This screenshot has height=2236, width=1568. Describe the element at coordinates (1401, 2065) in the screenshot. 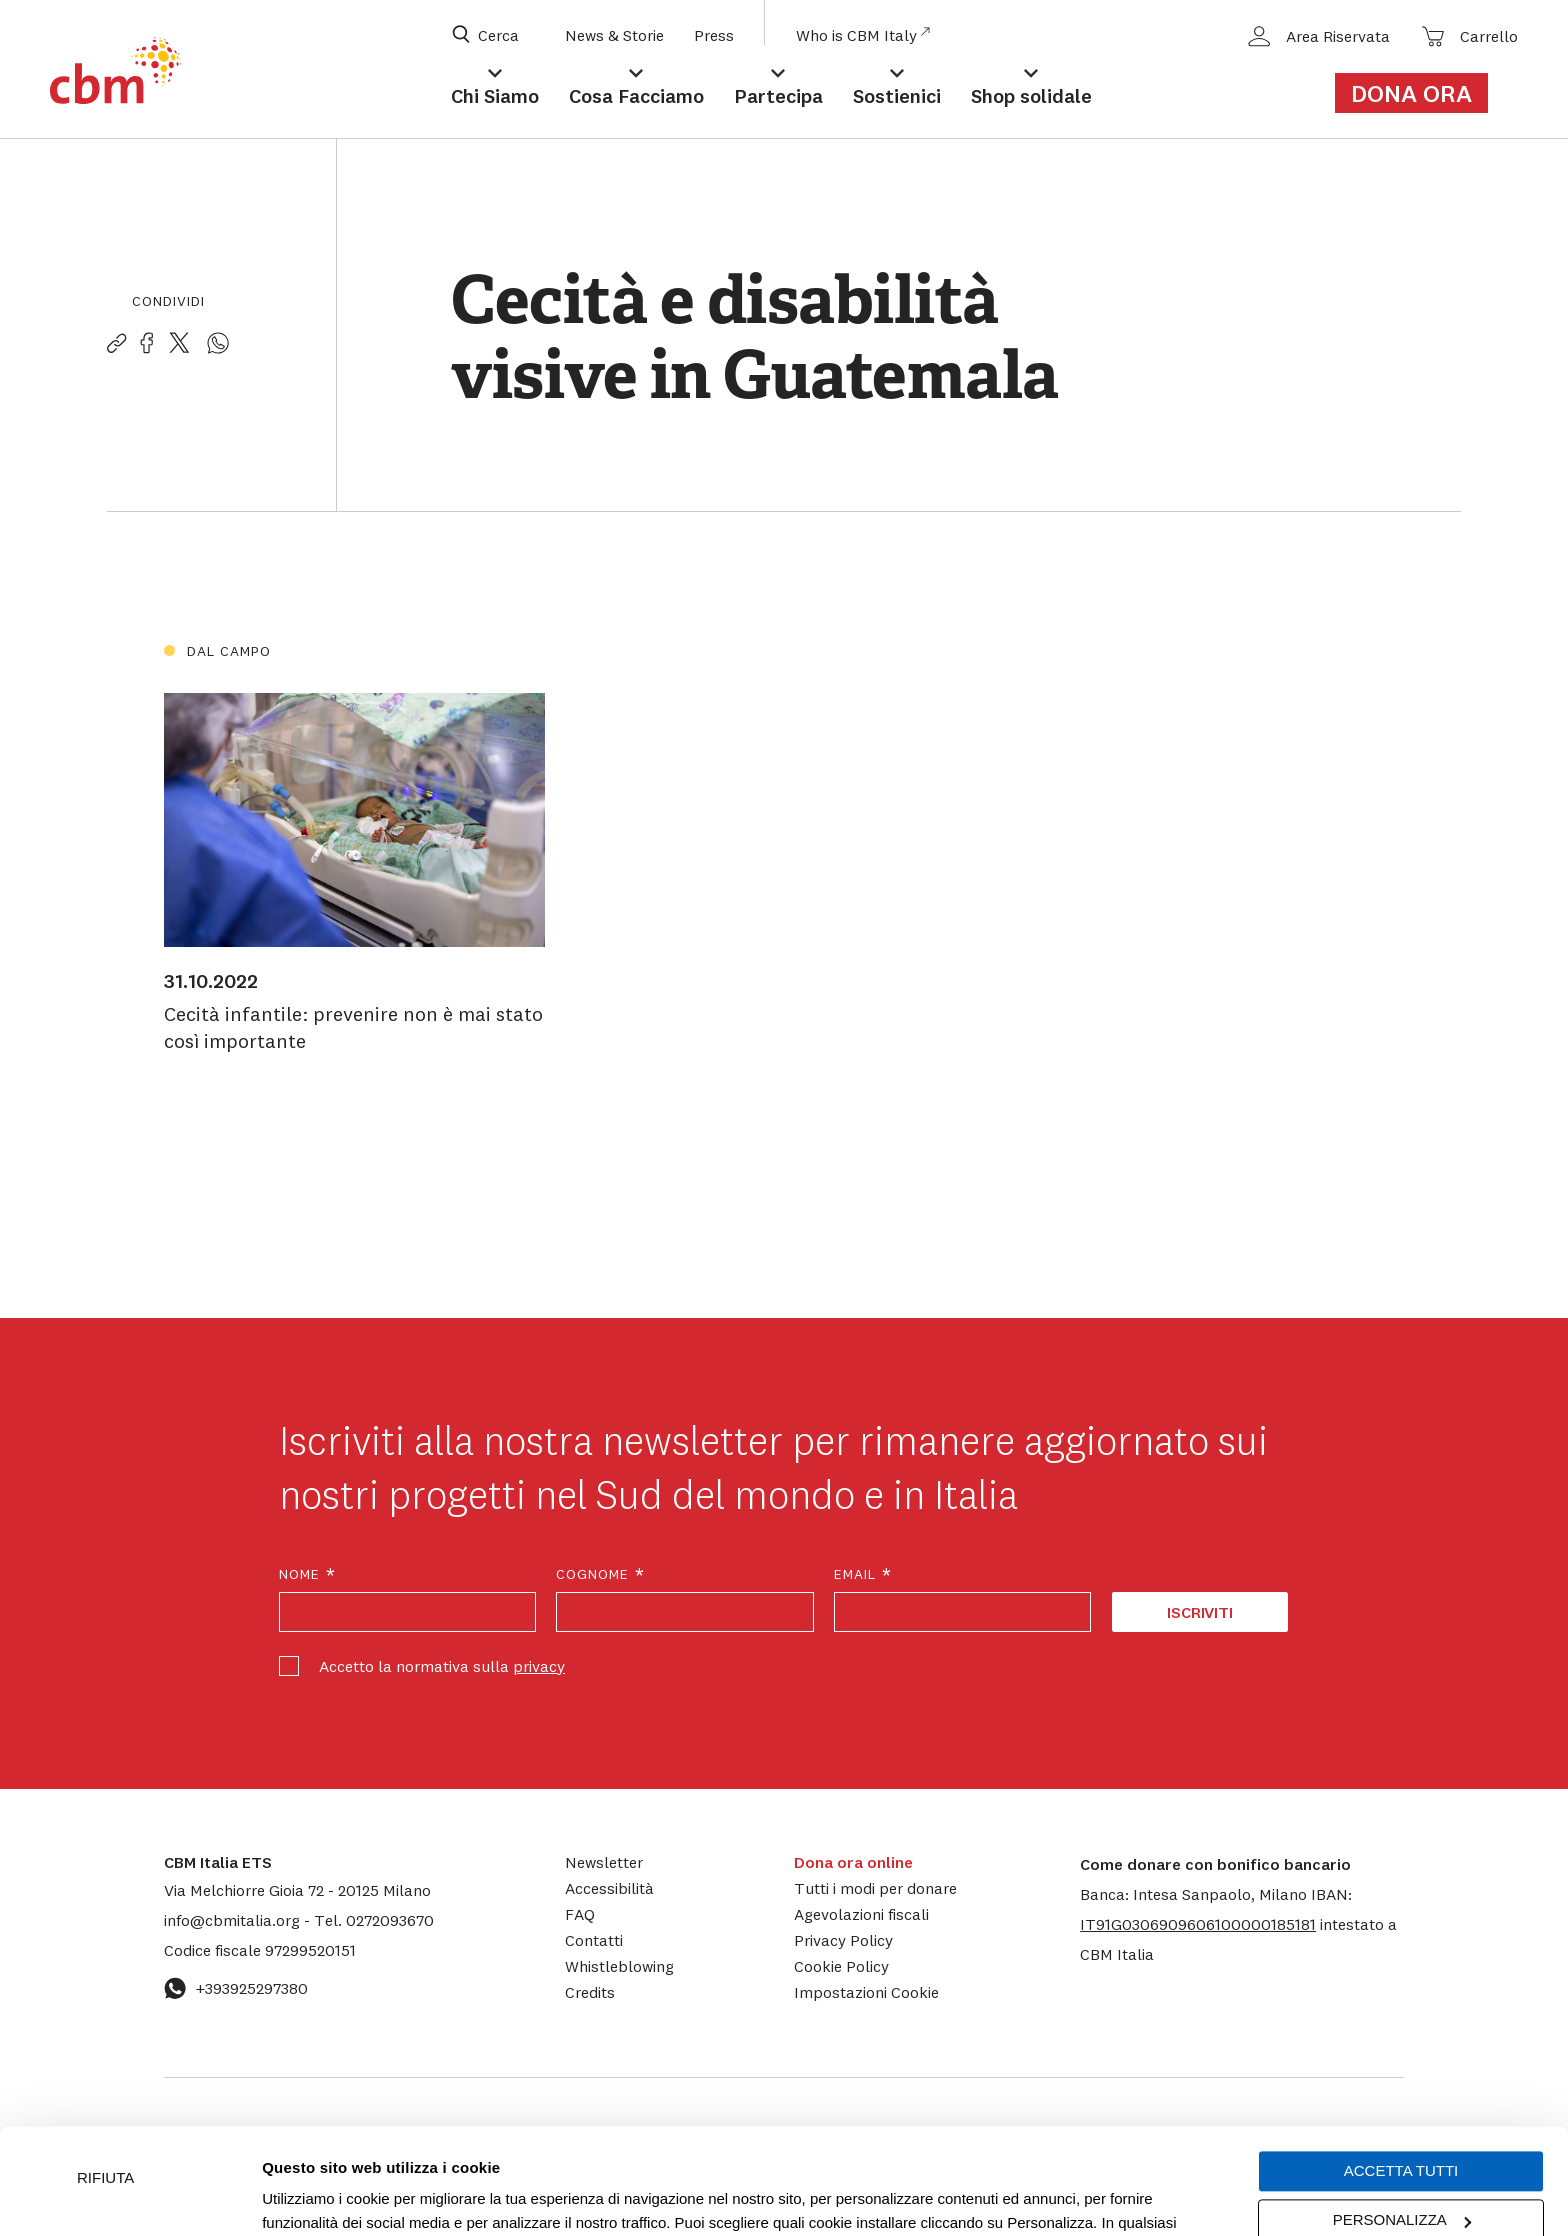

I see `Accetta tutti` at that location.